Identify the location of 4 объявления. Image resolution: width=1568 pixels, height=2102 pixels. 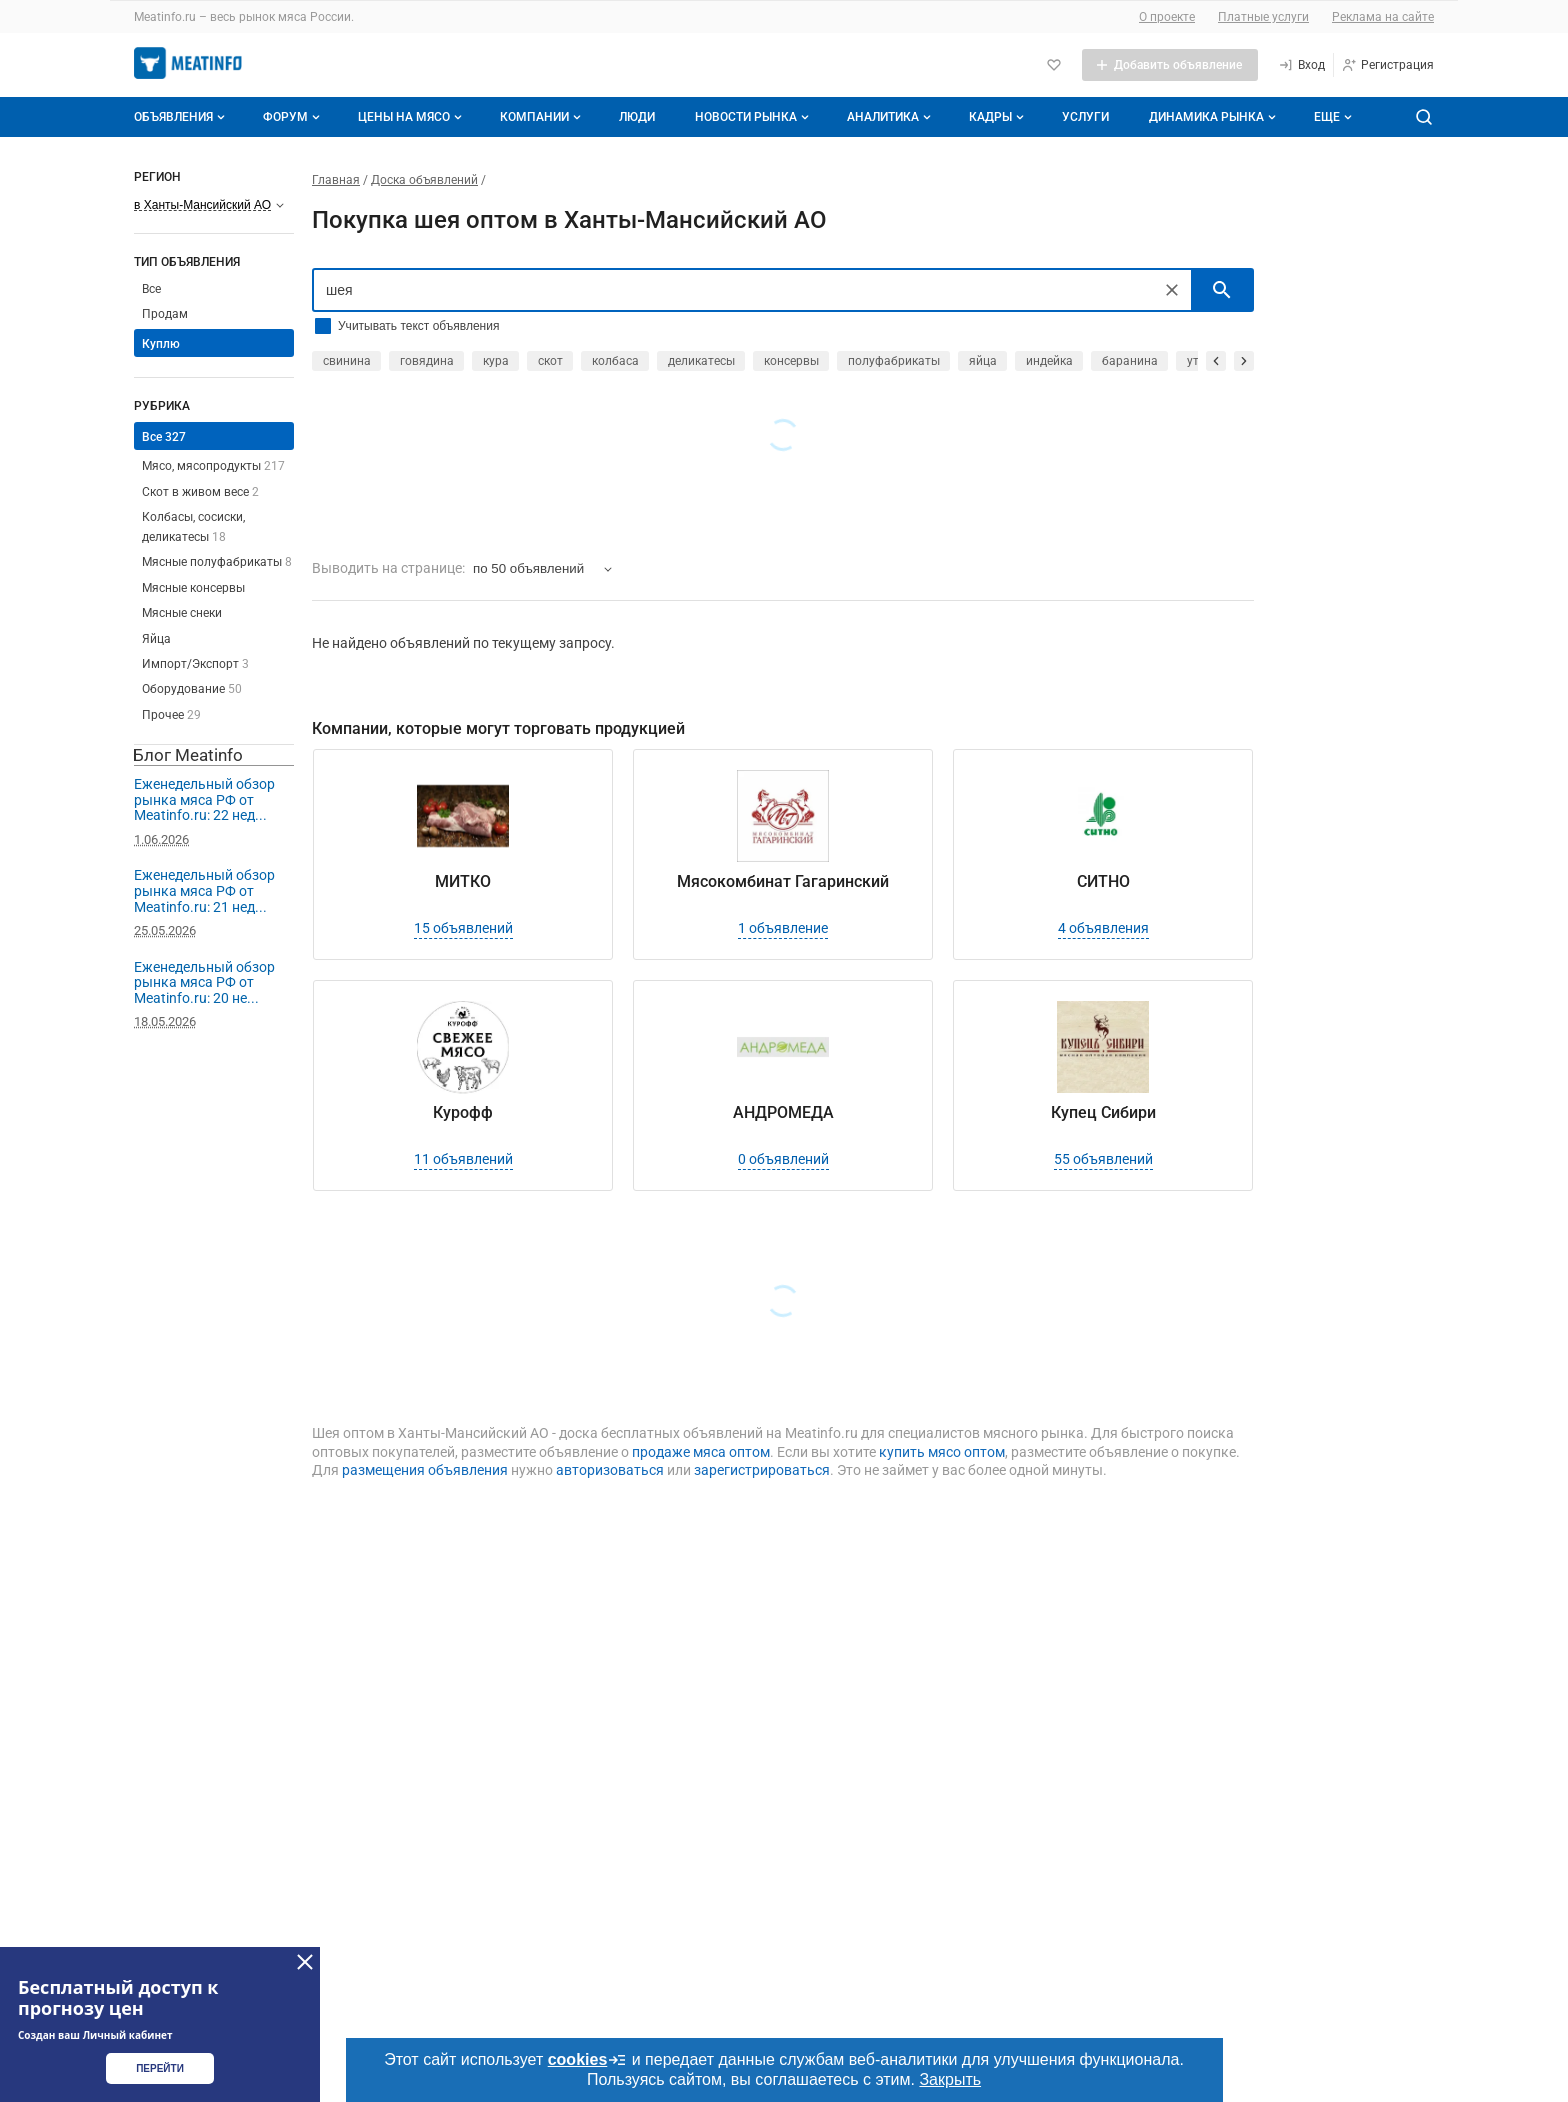
(1103, 928).